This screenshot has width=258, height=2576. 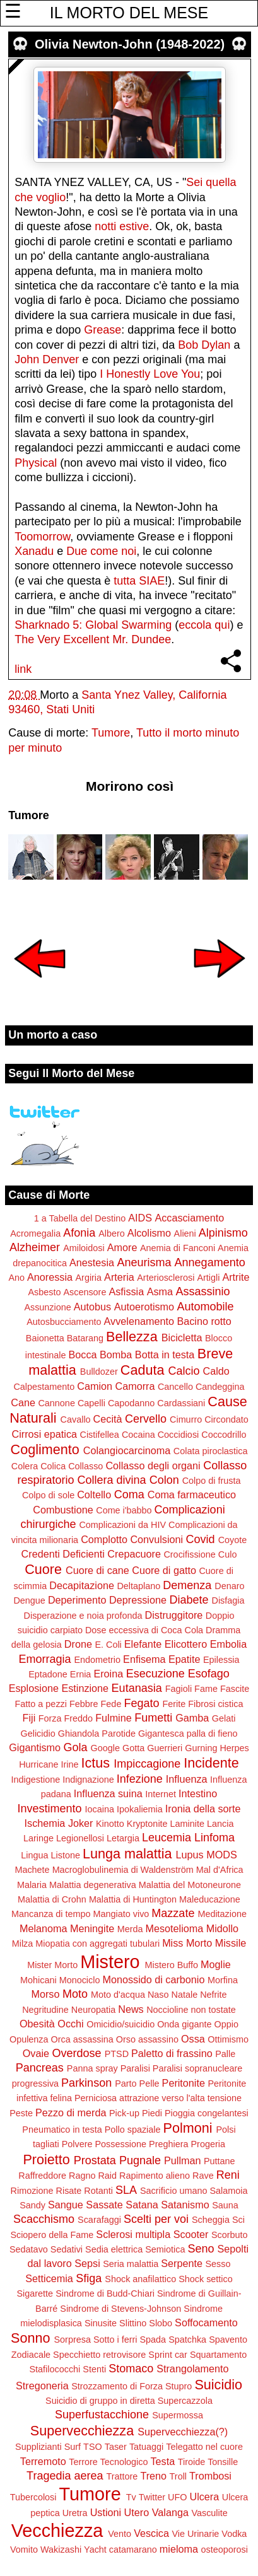 What do you see at coordinates (37, 1733) in the screenshot?
I see `Gelicidio` at bounding box center [37, 1733].